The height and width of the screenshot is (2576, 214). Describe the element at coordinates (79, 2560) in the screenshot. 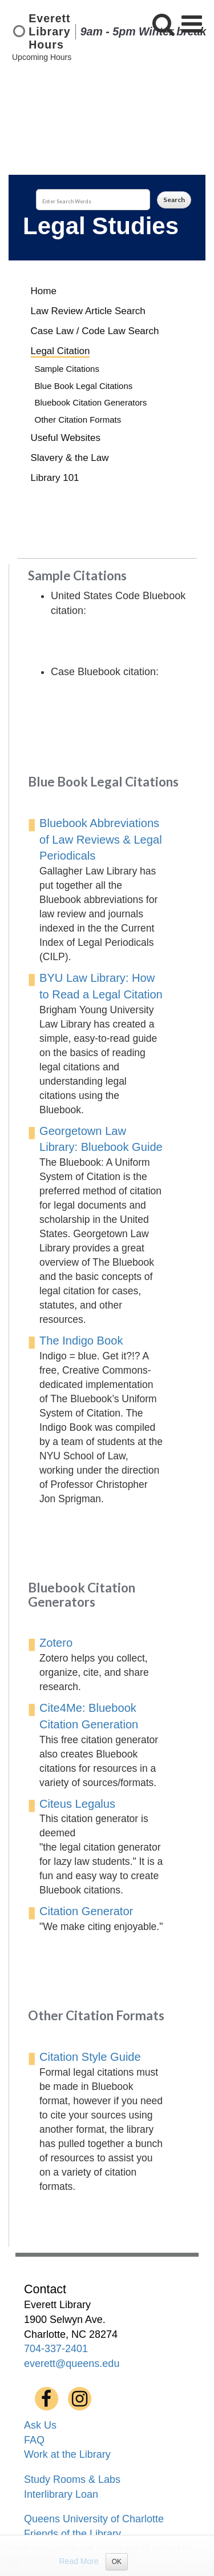

I see `Read More` at that location.